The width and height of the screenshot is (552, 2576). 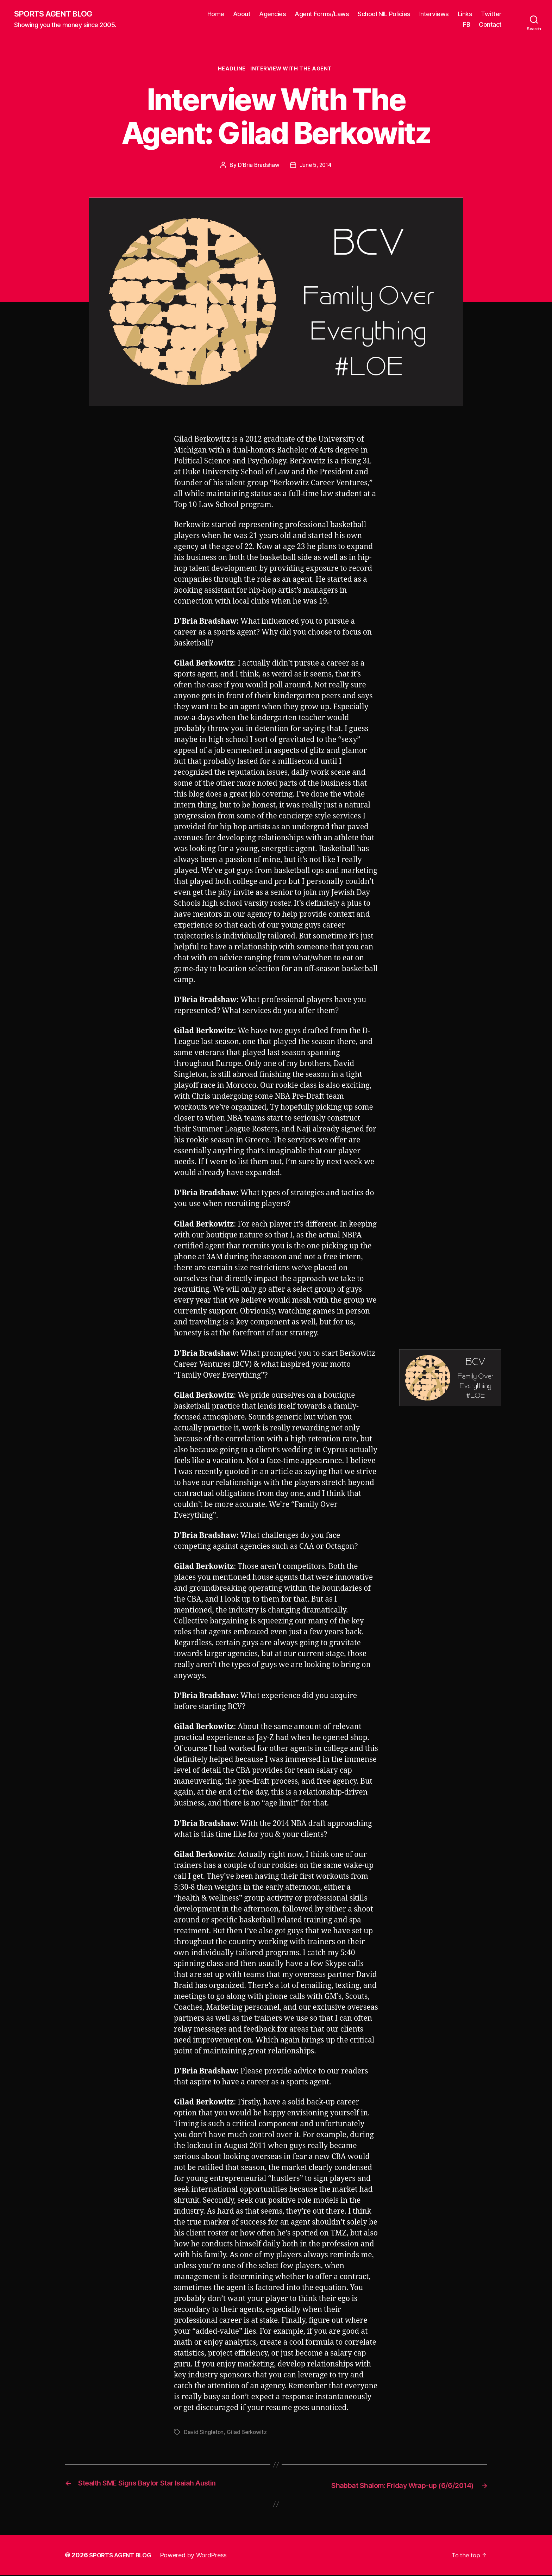 What do you see at coordinates (322, 14) in the screenshot?
I see `Agent Forms/Laws` at bounding box center [322, 14].